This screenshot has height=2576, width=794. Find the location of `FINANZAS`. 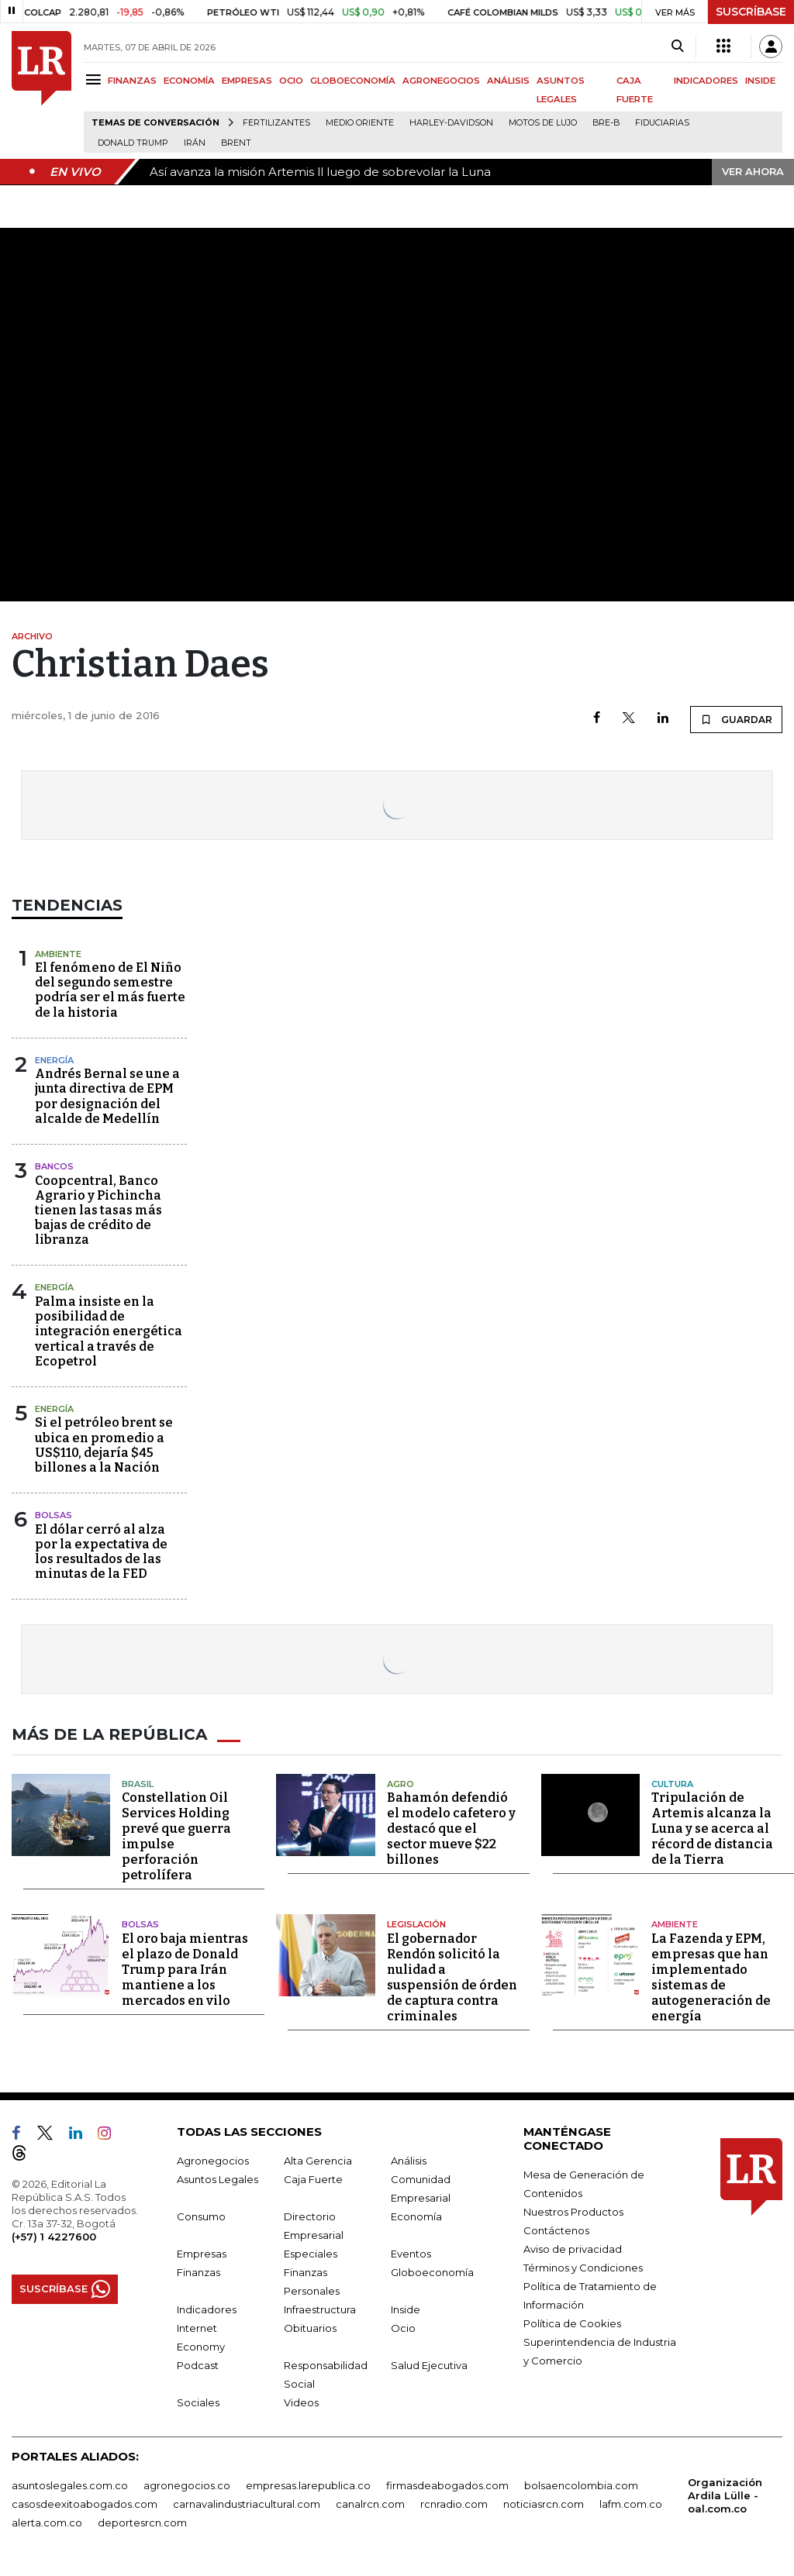

FINANZAS is located at coordinates (132, 80).